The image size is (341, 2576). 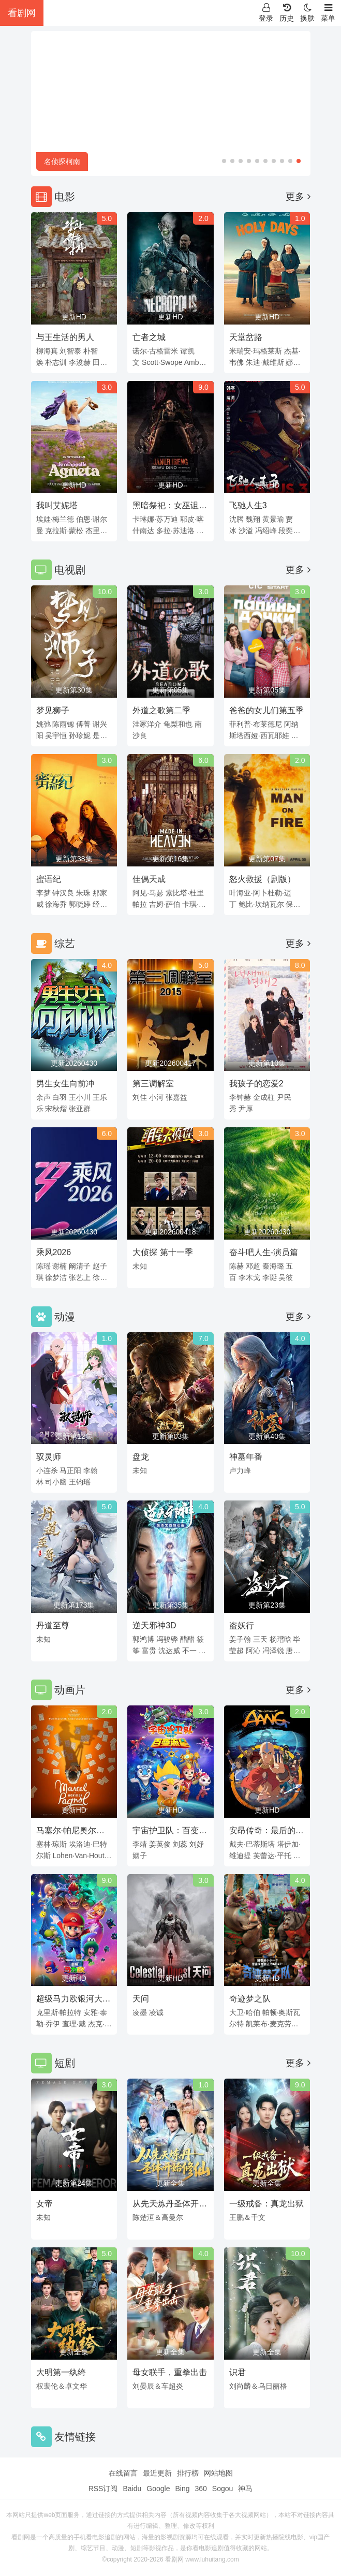 I want to click on 金成柱, so click(x=264, y=1097).